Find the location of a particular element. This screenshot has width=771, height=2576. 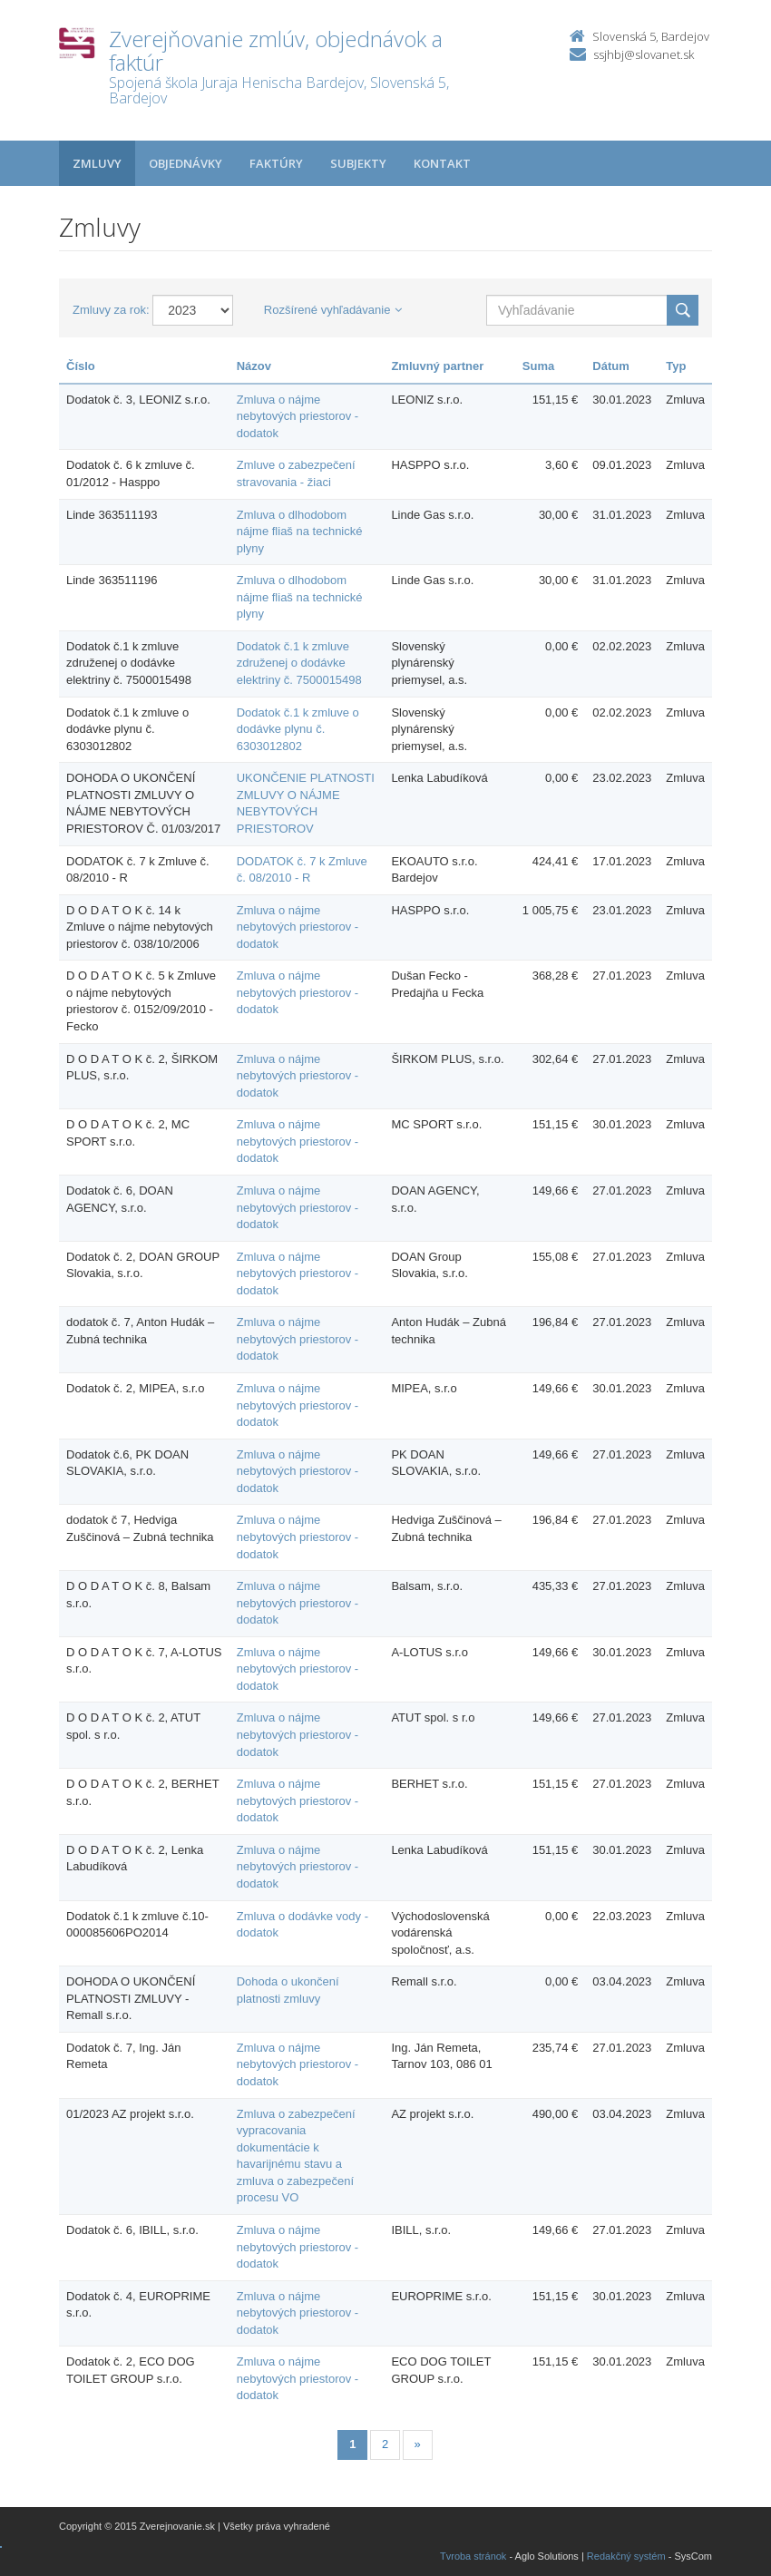

Zmluva o dlhodobom nájme fliaš na technické plyny is located at coordinates (300, 531).